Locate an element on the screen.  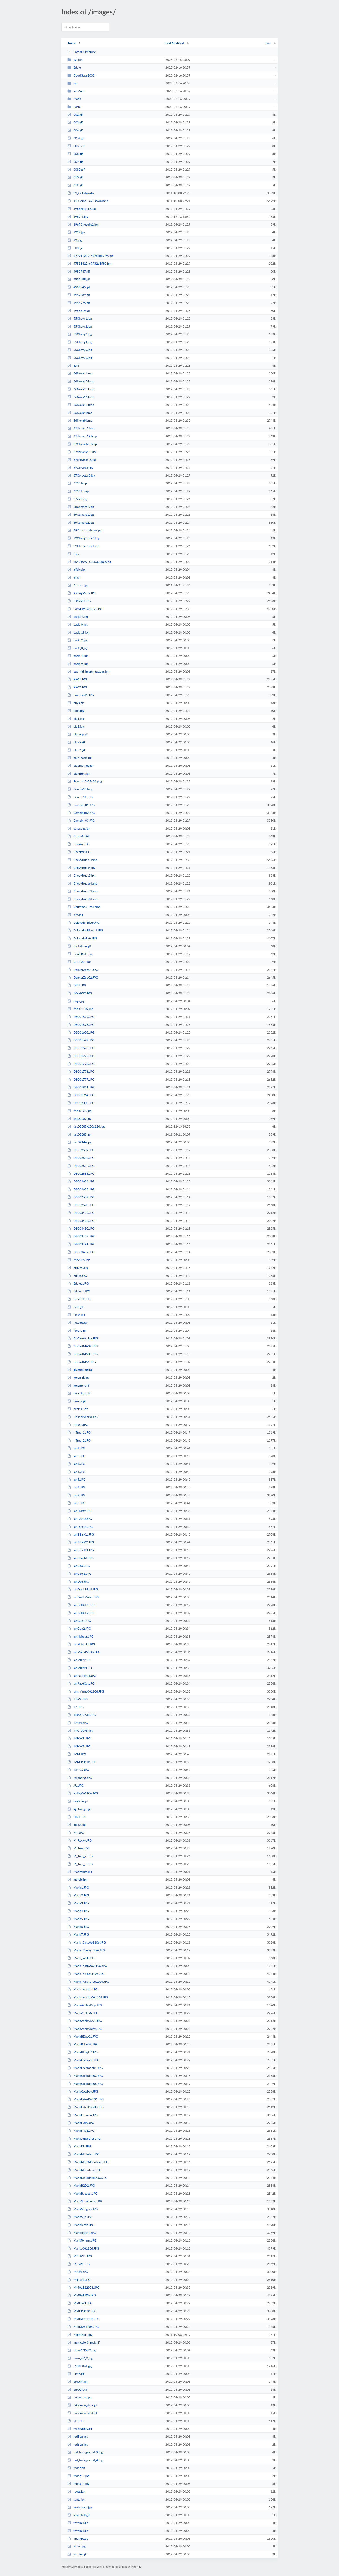
red_background_4.jpg is located at coordinates (85, 2460).